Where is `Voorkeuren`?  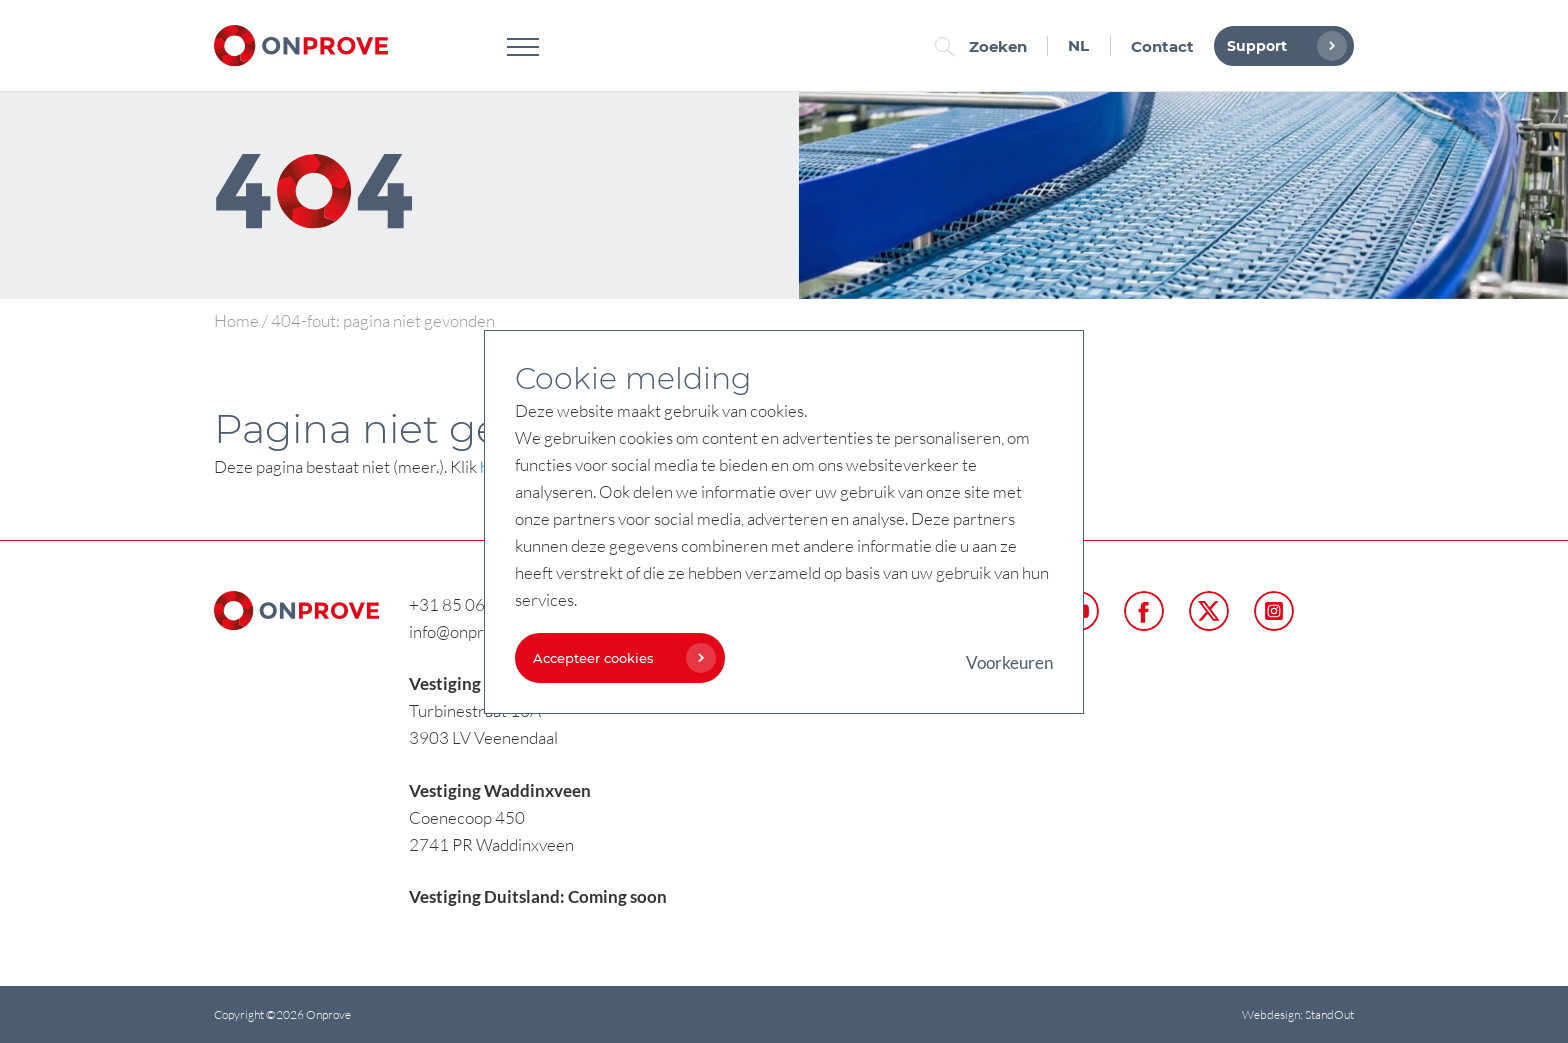
Voorkeuren is located at coordinates (1009, 662).